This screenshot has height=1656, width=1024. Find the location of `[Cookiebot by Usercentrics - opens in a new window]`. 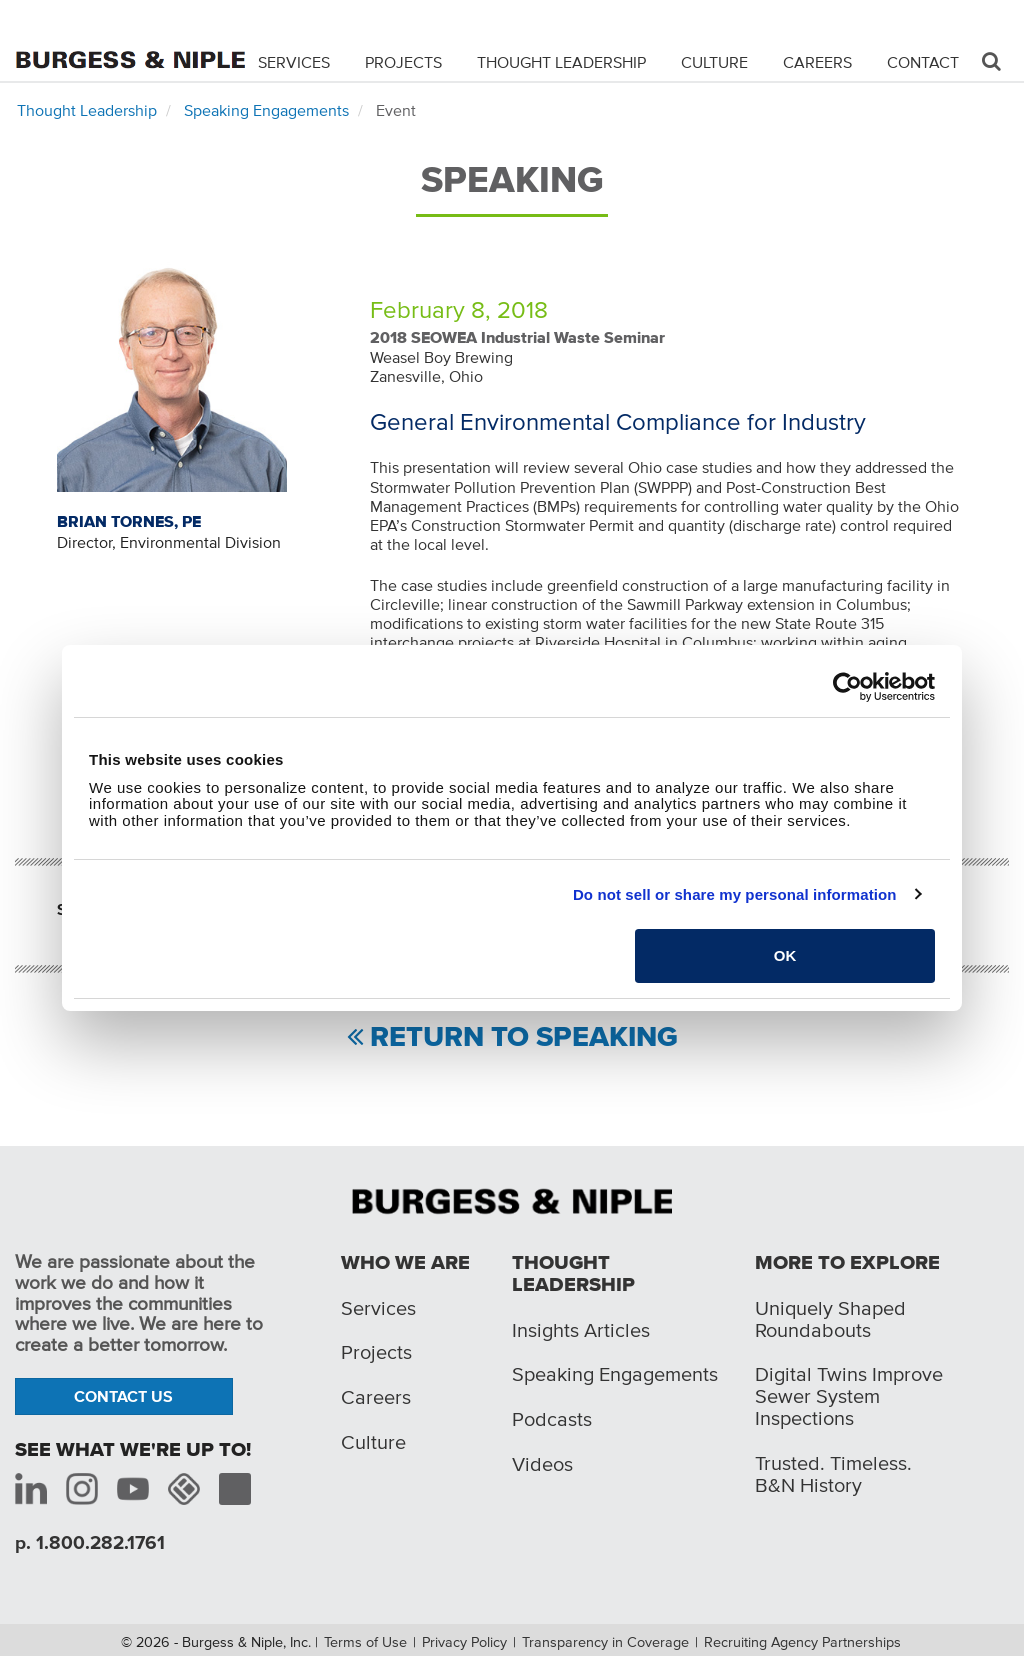

[Cookiebot by Usercentrics - opens in a new window] is located at coordinates (847, 687).